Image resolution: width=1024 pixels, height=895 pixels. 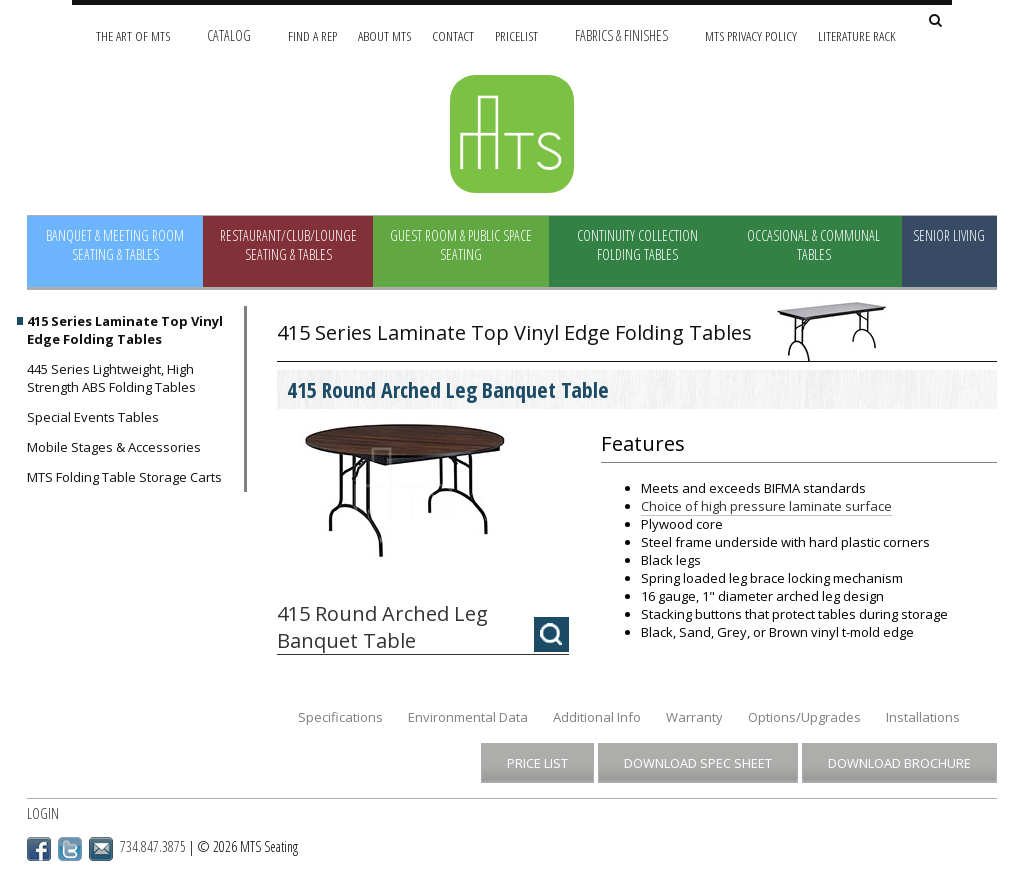 What do you see at coordinates (312, 35) in the screenshot?
I see `Find A Rep` at bounding box center [312, 35].